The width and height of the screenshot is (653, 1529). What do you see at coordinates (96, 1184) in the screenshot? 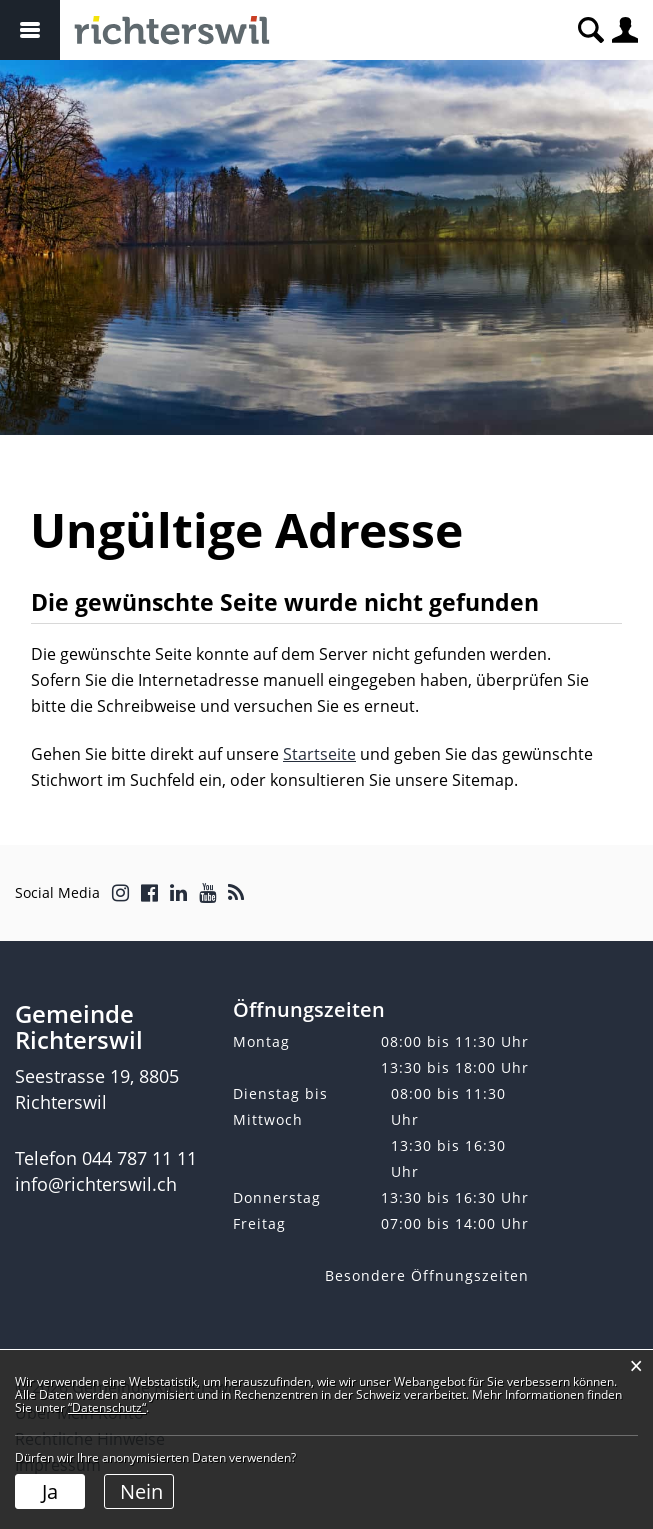
I see `info@richterswil.ch` at bounding box center [96, 1184].